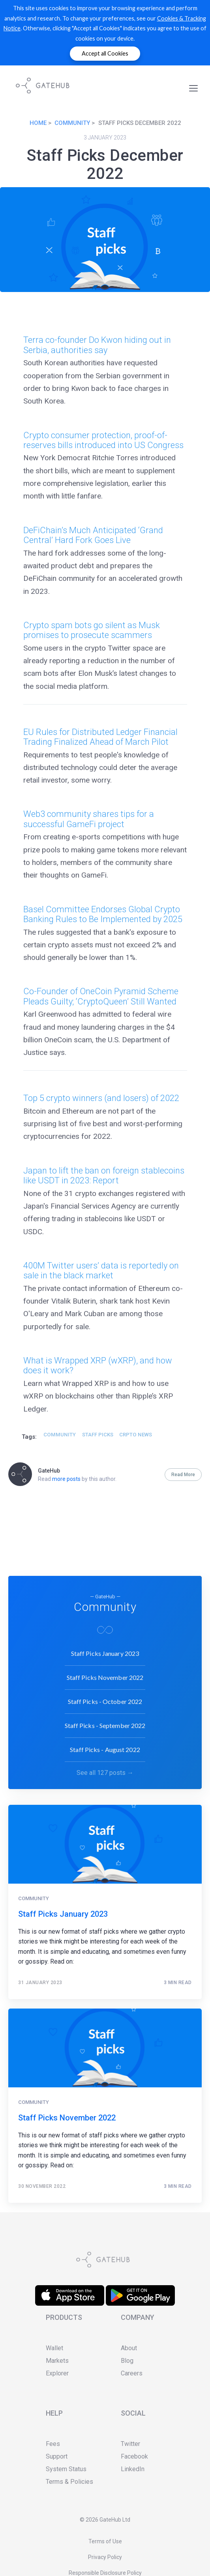  Describe the element at coordinates (129, 2348) in the screenshot. I see `About` at that location.